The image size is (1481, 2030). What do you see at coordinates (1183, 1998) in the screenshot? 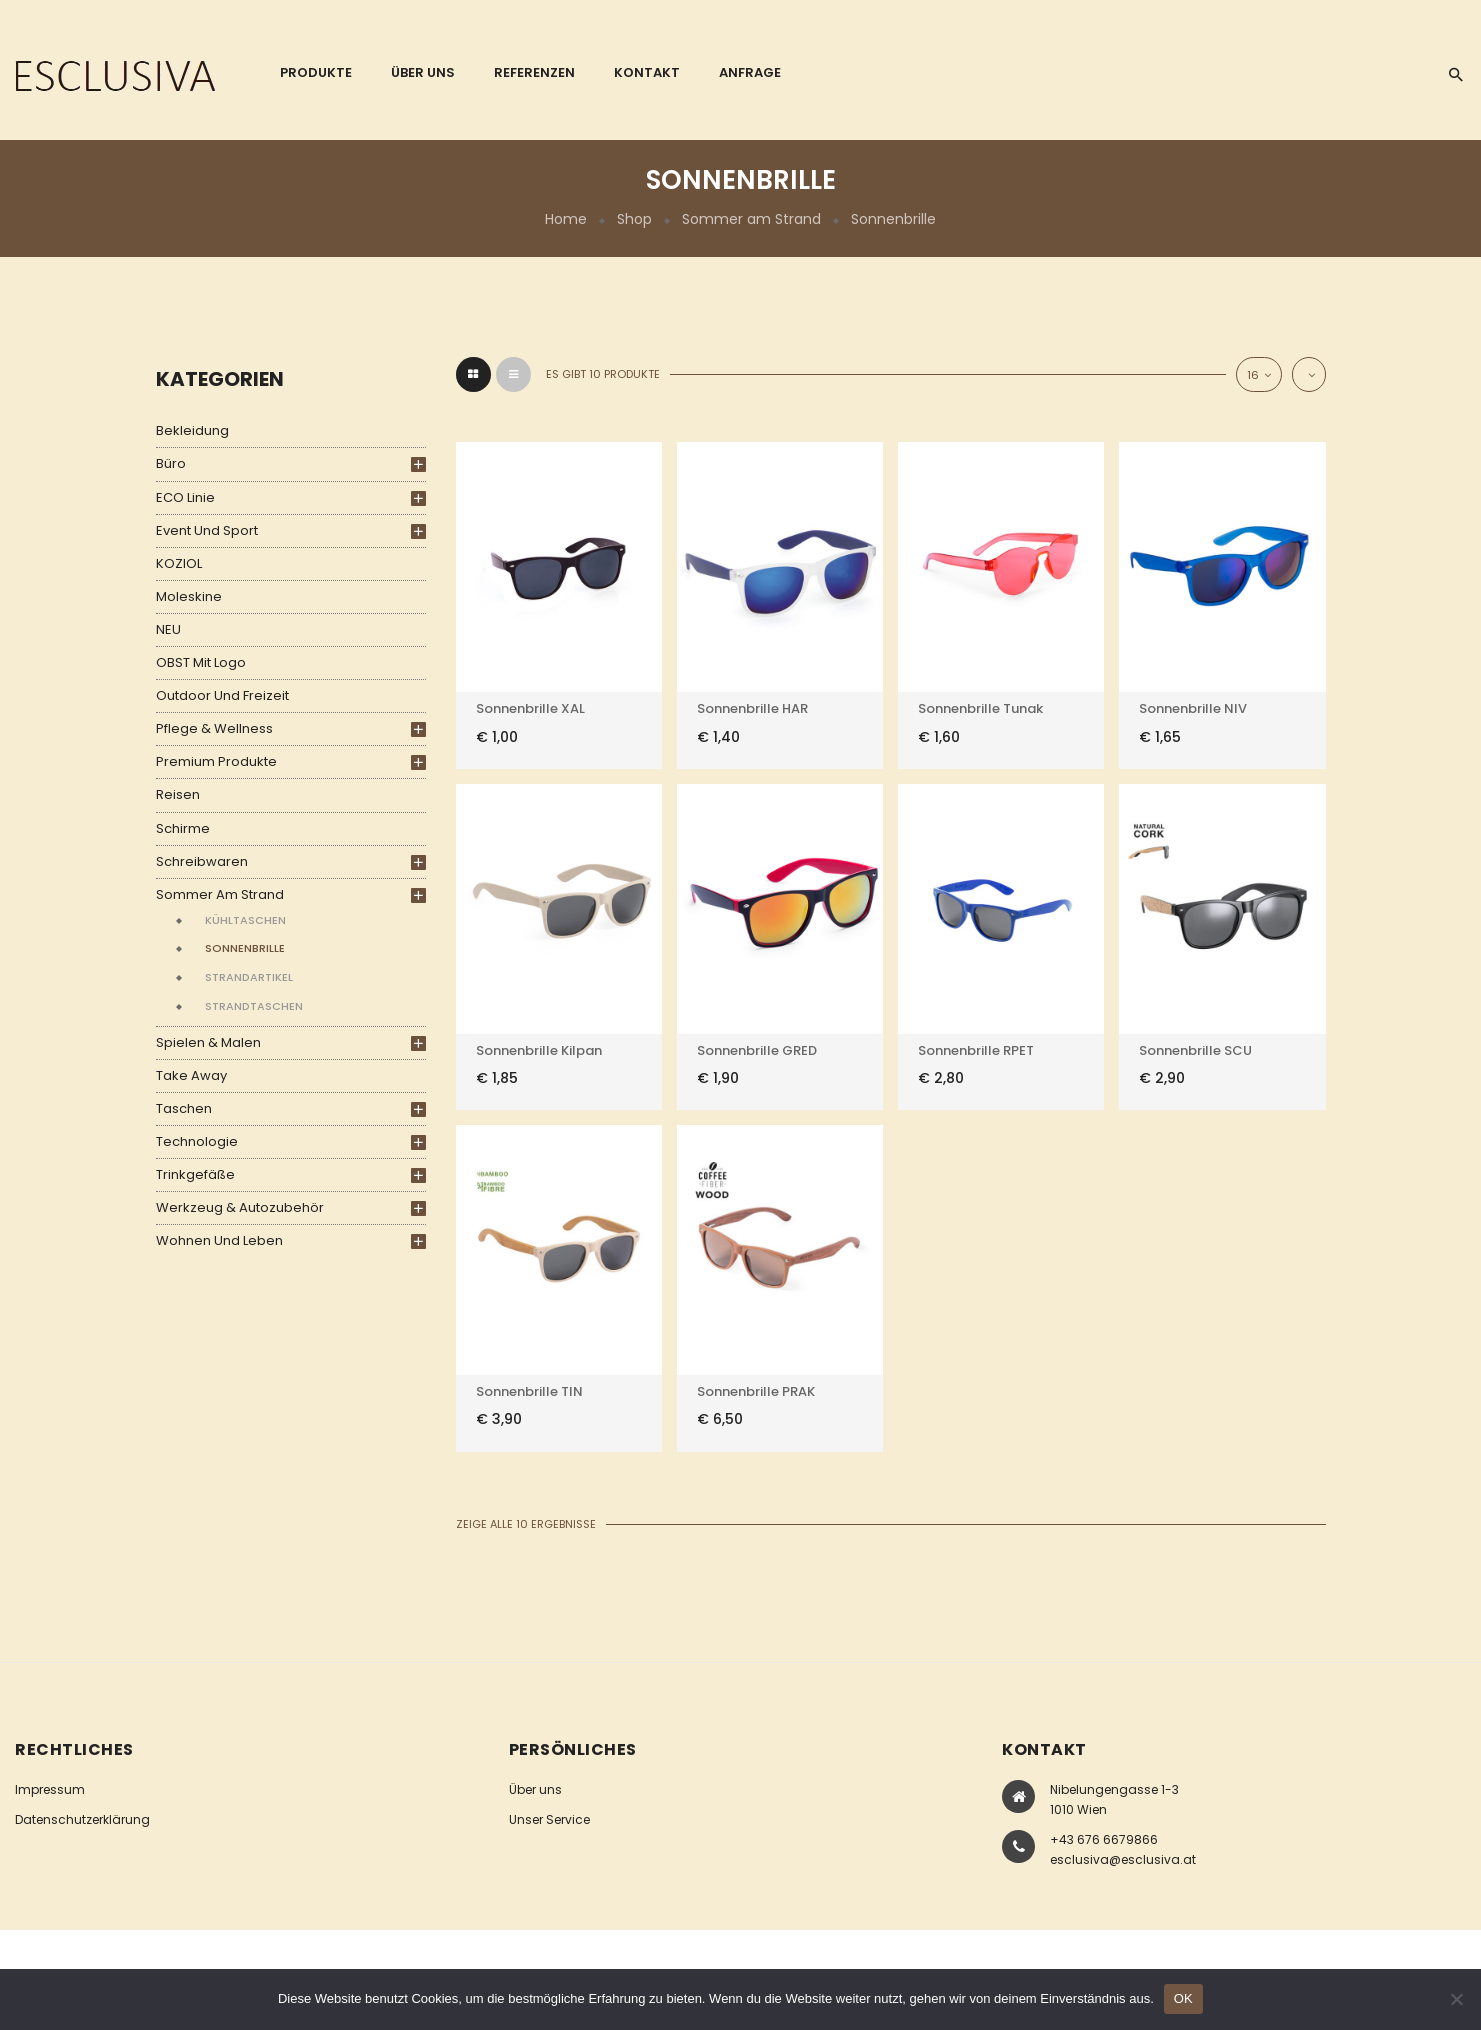
I see `OK` at bounding box center [1183, 1998].